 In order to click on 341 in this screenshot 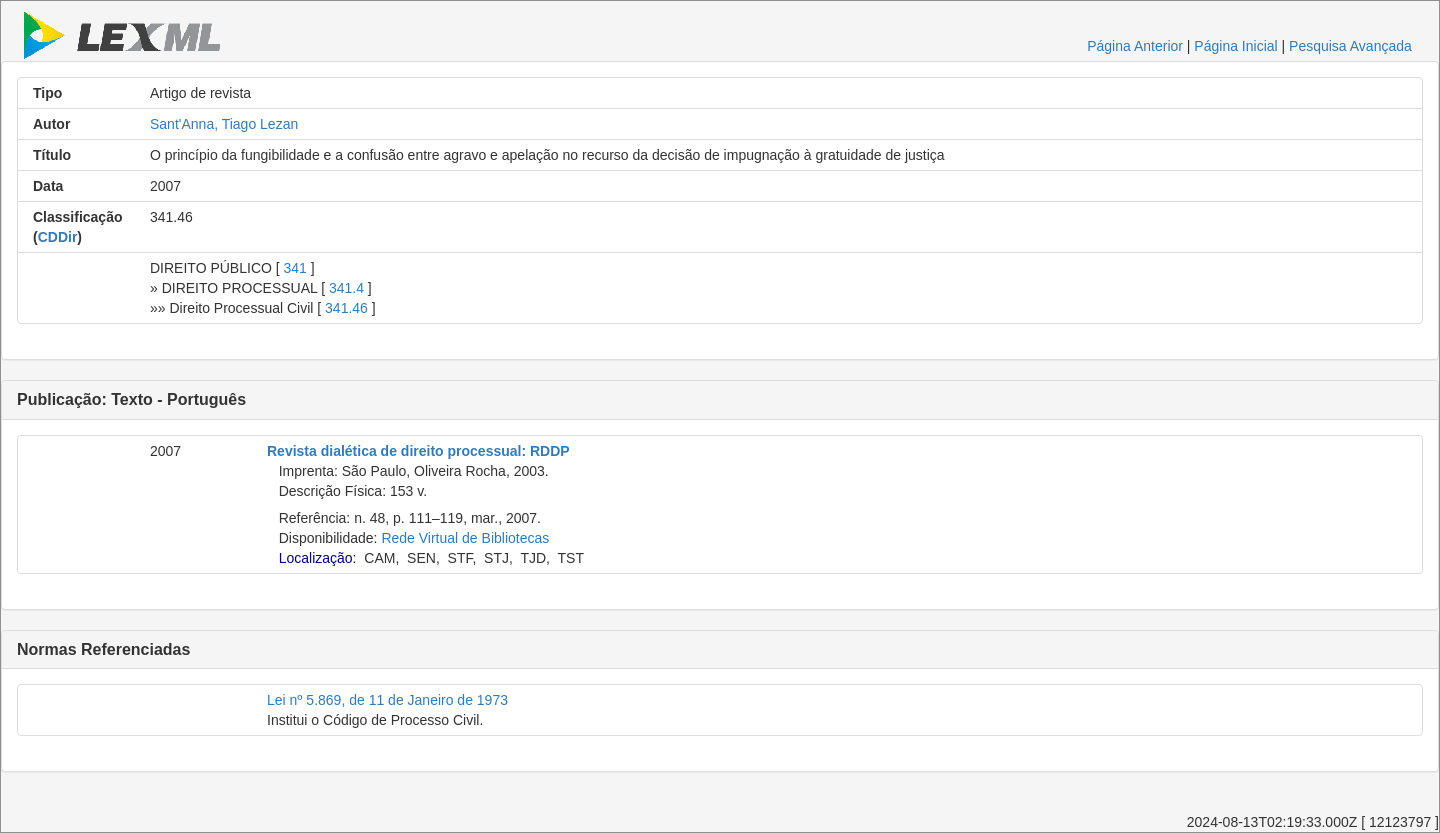, I will do `click(295, 268)`.